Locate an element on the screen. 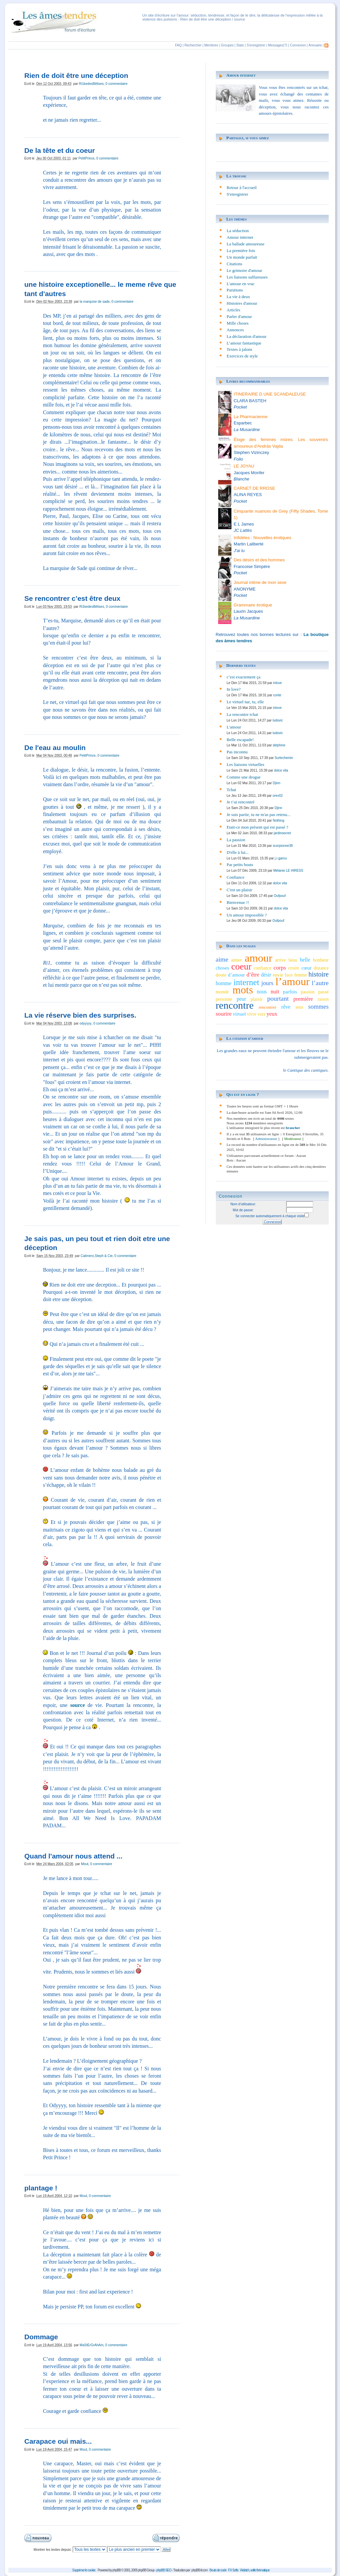 The width and height of the screenshot is (340, 2576). sourire is located at coordinates (224, 1014).